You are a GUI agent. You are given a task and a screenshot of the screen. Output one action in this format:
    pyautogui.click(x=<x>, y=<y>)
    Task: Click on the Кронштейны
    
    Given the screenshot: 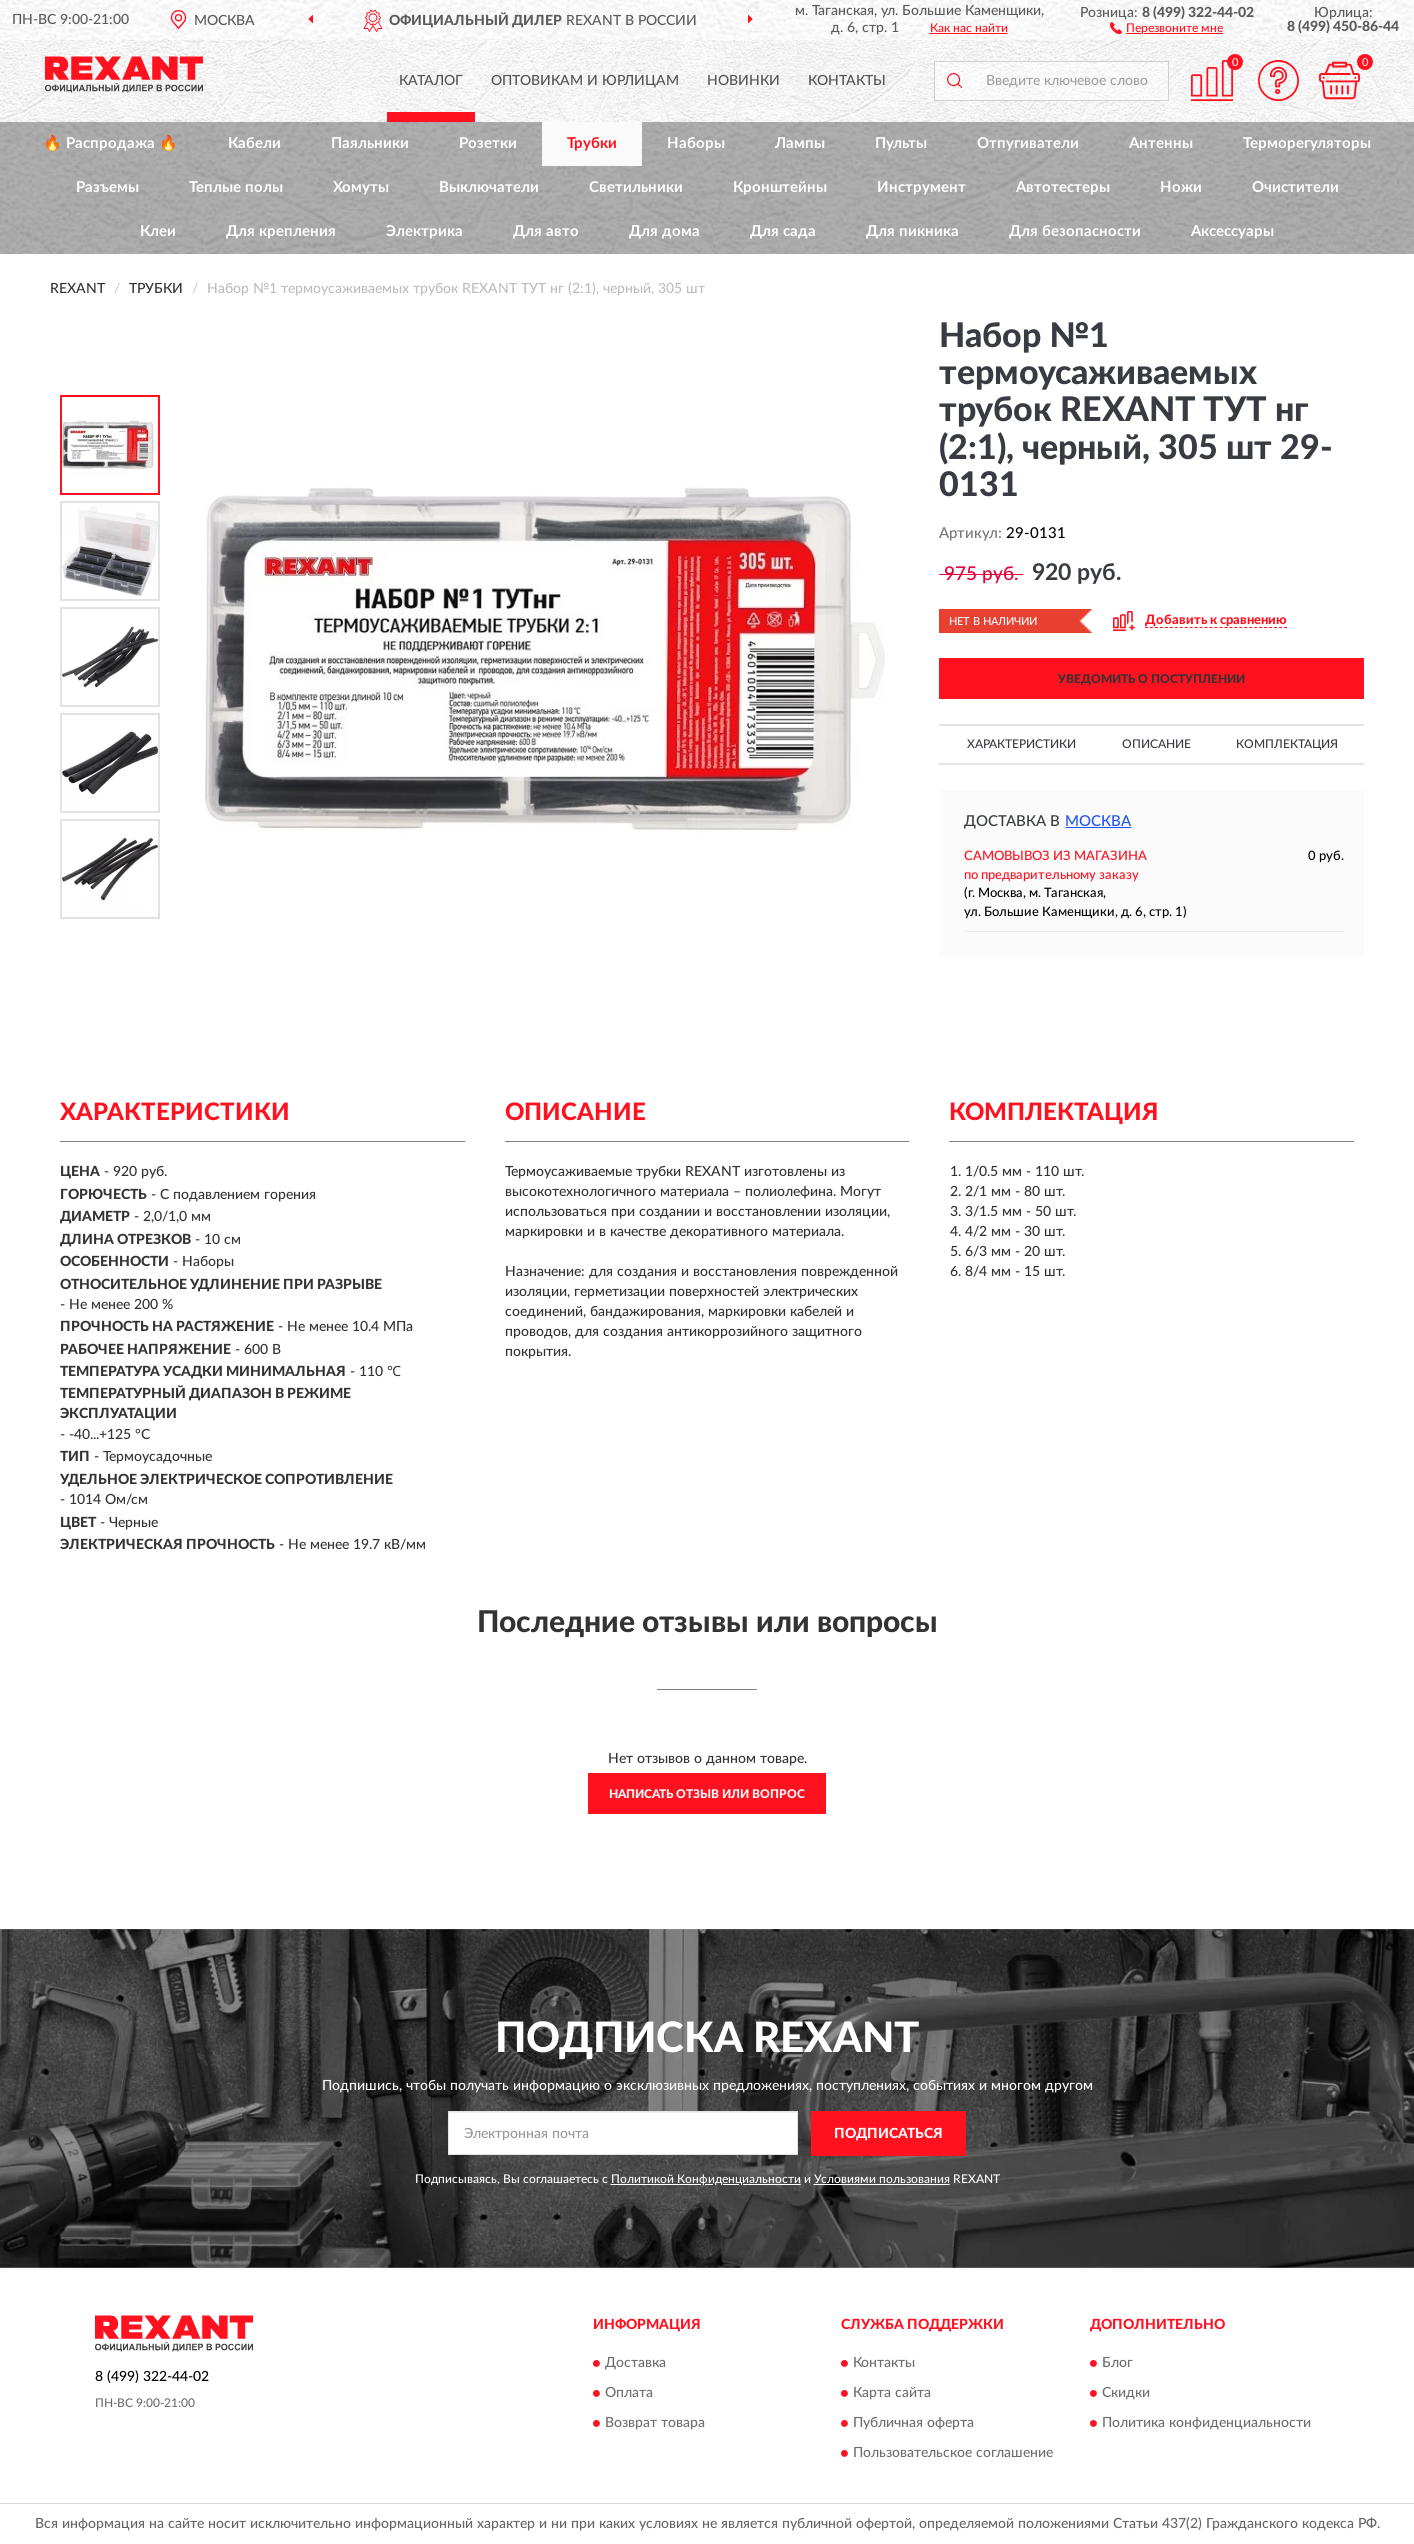 What is the action you would take?
    pyautogui.click(x=780, y=187)
    